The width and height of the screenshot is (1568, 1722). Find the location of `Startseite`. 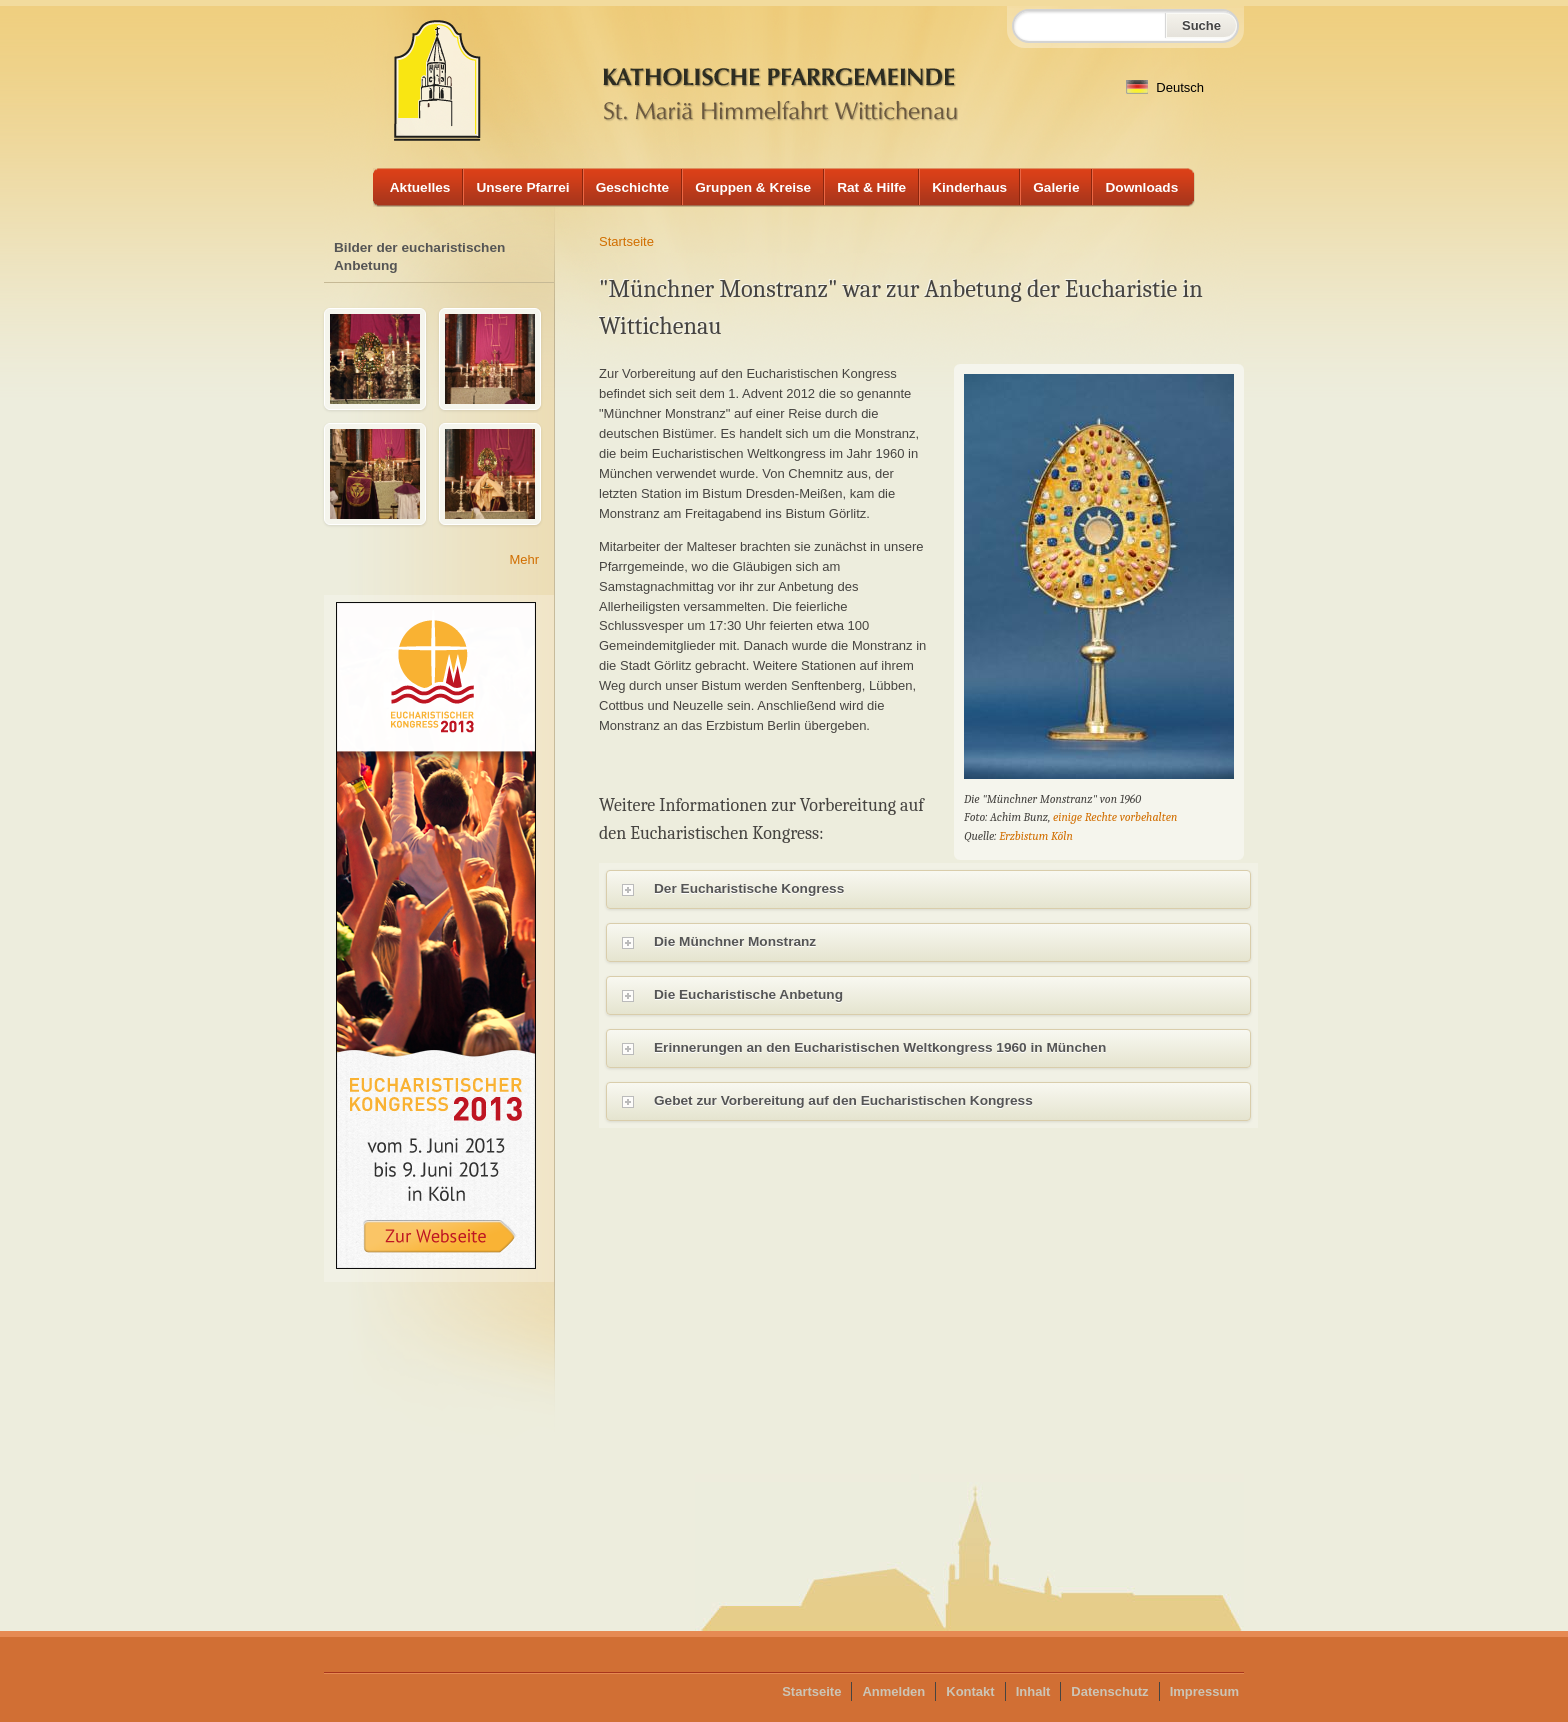

Startseite is located at coordinates (626, 241).